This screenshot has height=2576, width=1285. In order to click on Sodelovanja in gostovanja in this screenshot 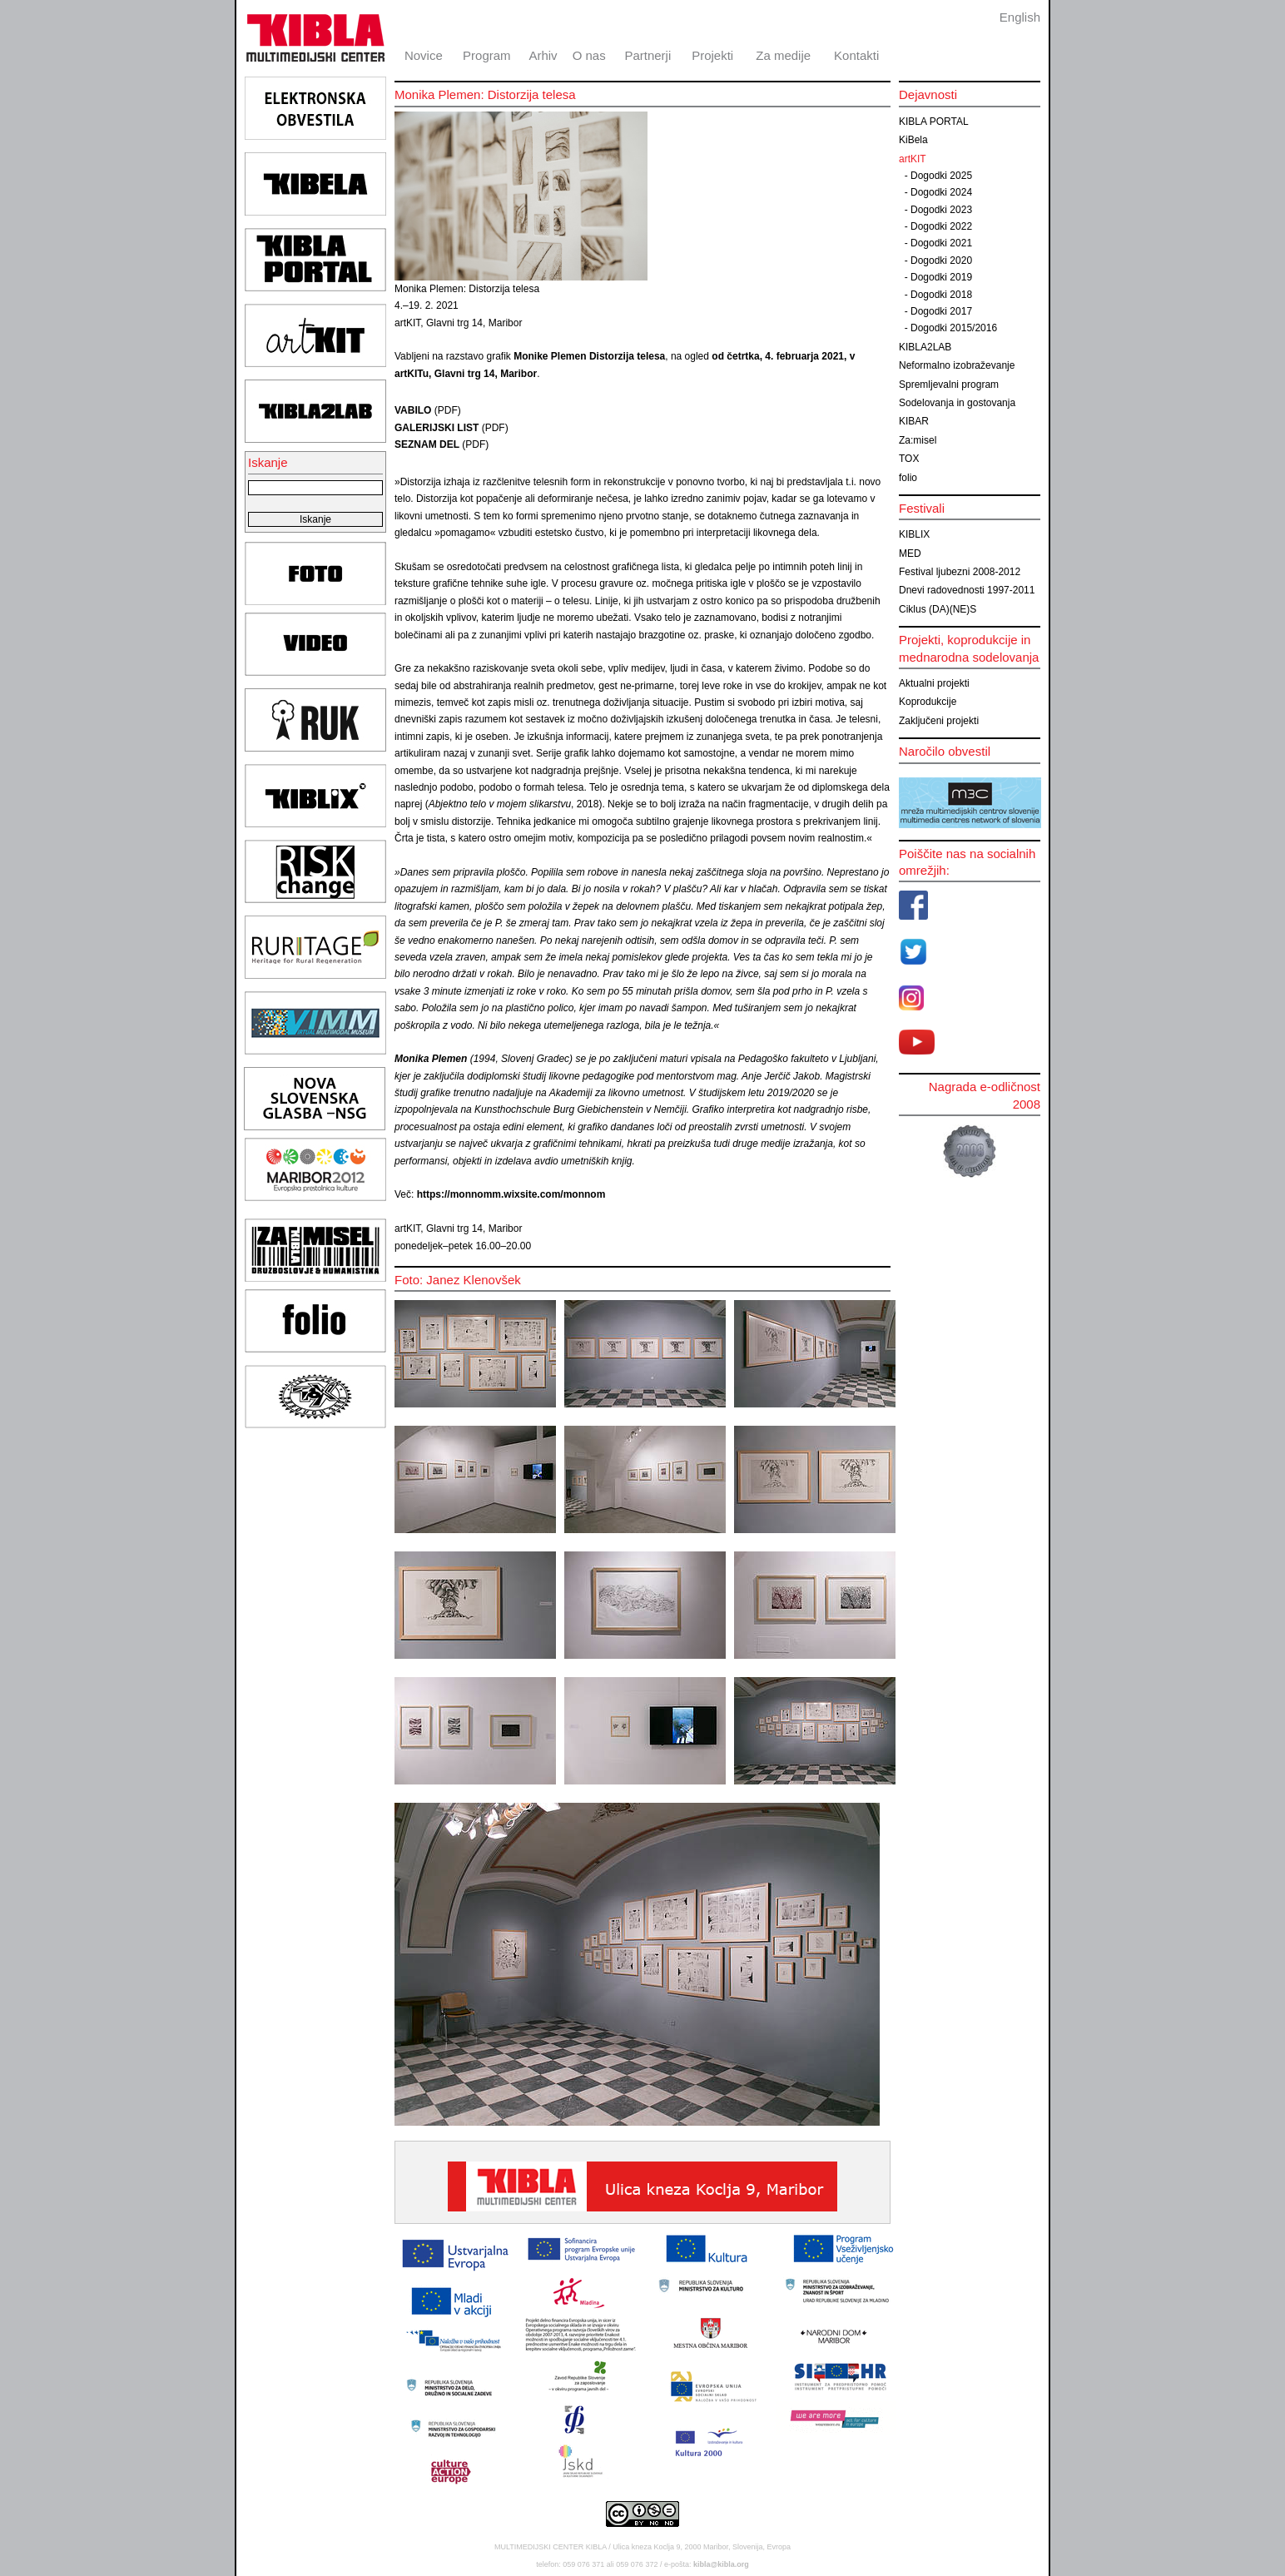, I will do `click(957, 403)`.